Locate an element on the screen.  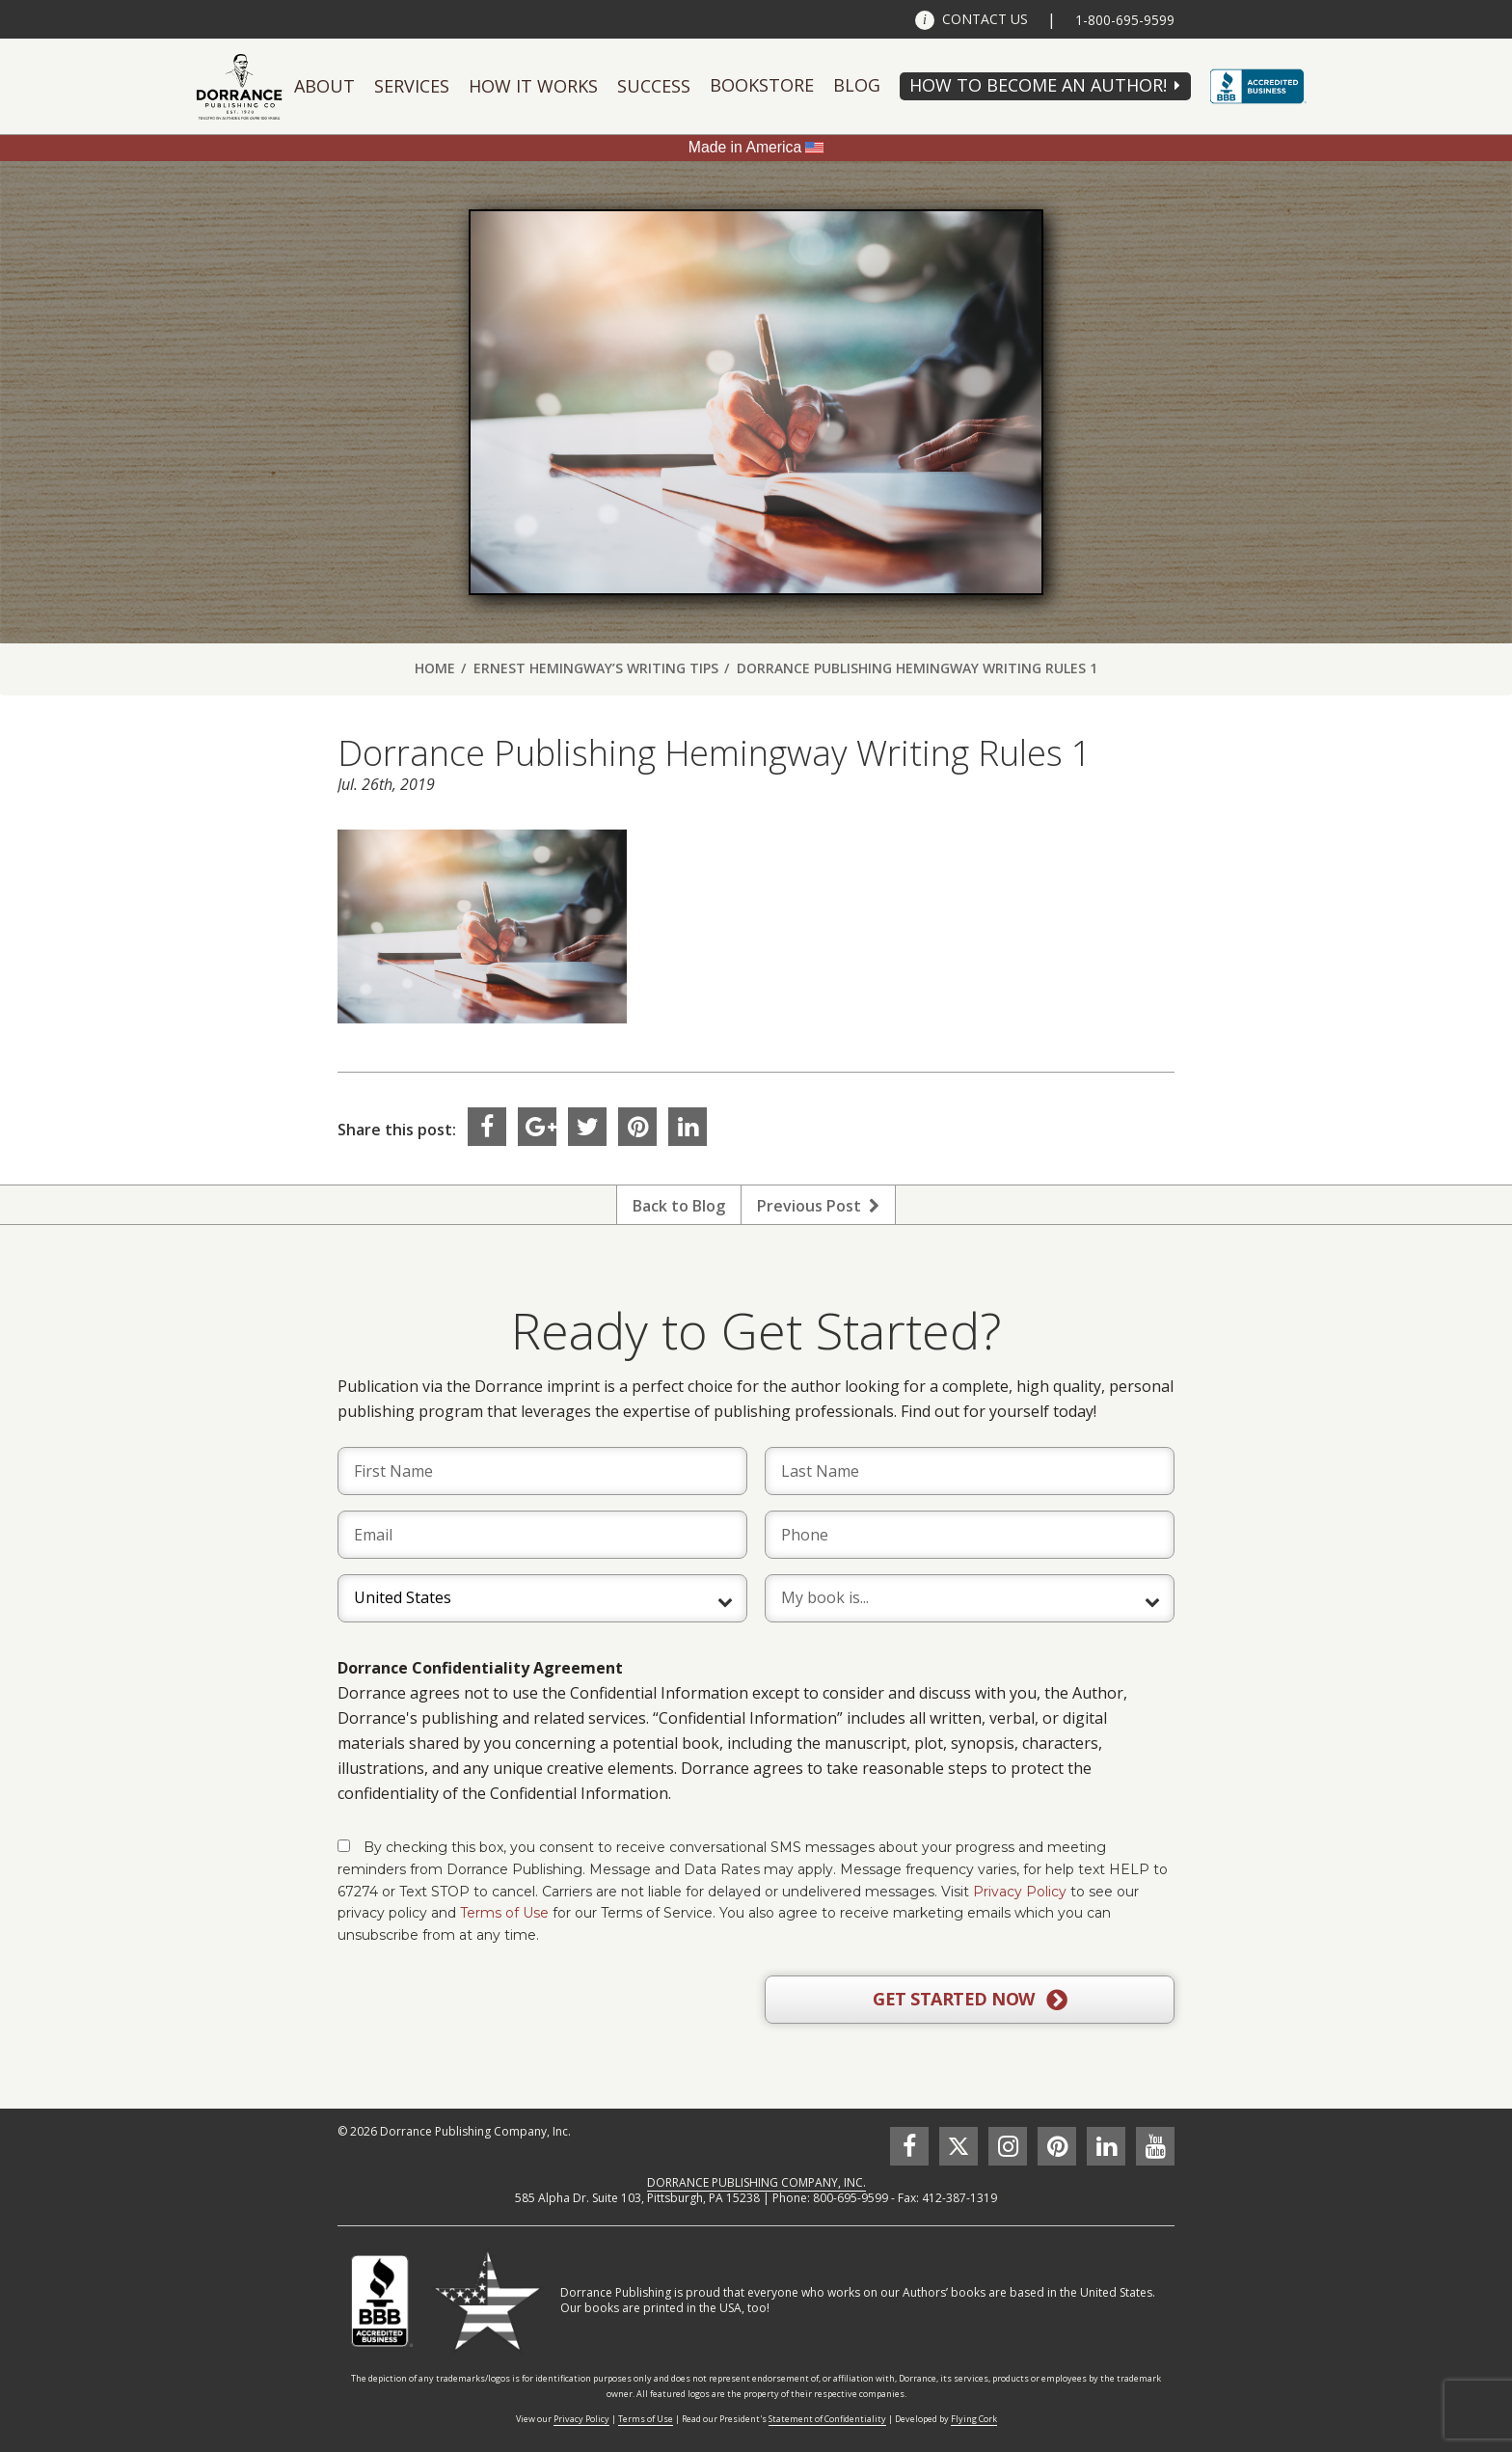
Services is located at coordinates (411, 85).